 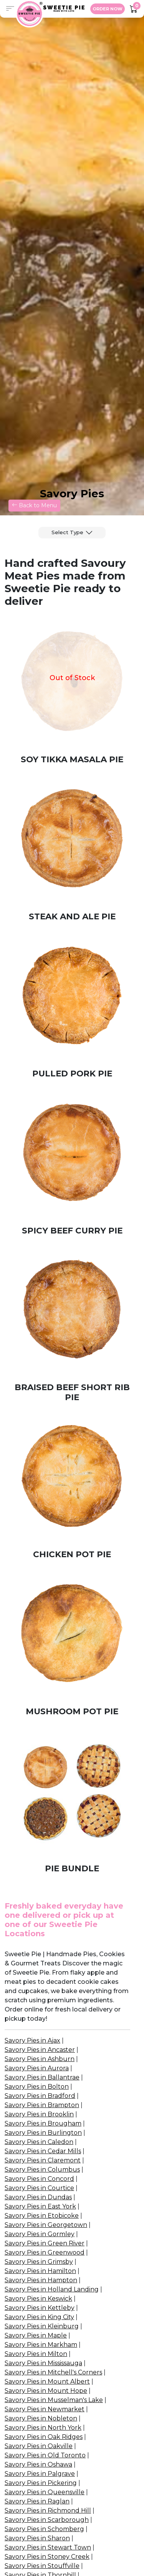 I want to click on Savory Pies in Etobicoke, so click(x=42, y=2215).